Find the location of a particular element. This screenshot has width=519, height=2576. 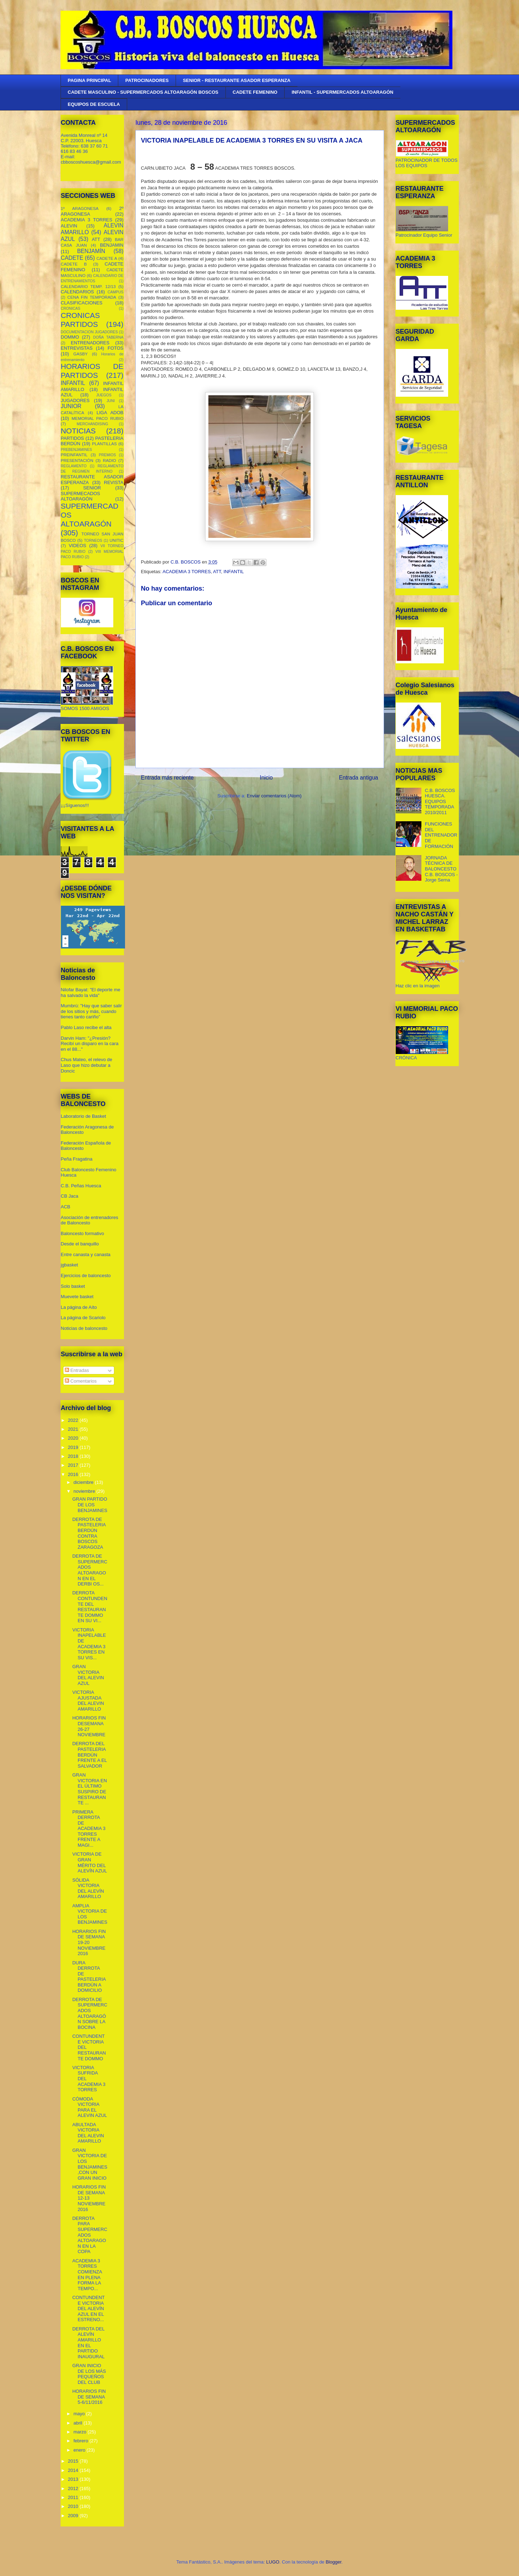

CAMPUS is located at coordinates (115, 292).